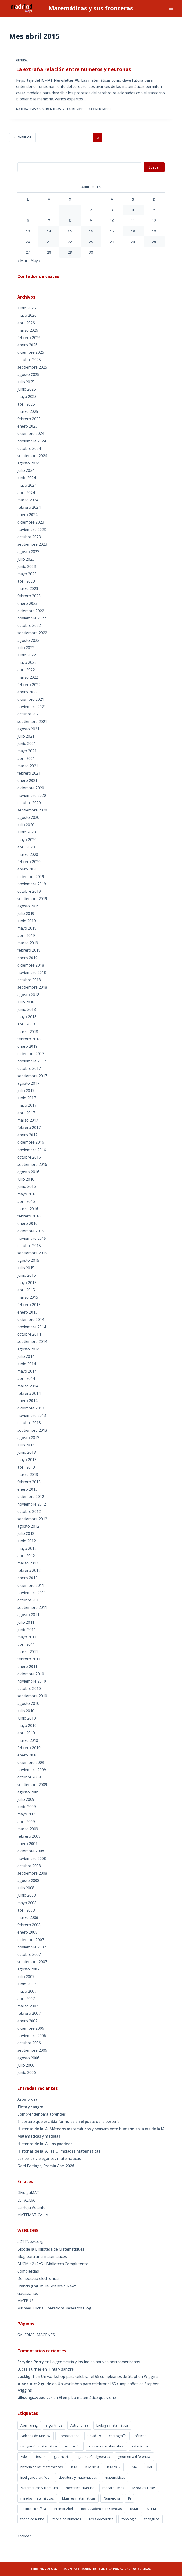  Describe the element at coordinates (26, 1289) in the screenshot. I see `abril 2015` at that location.